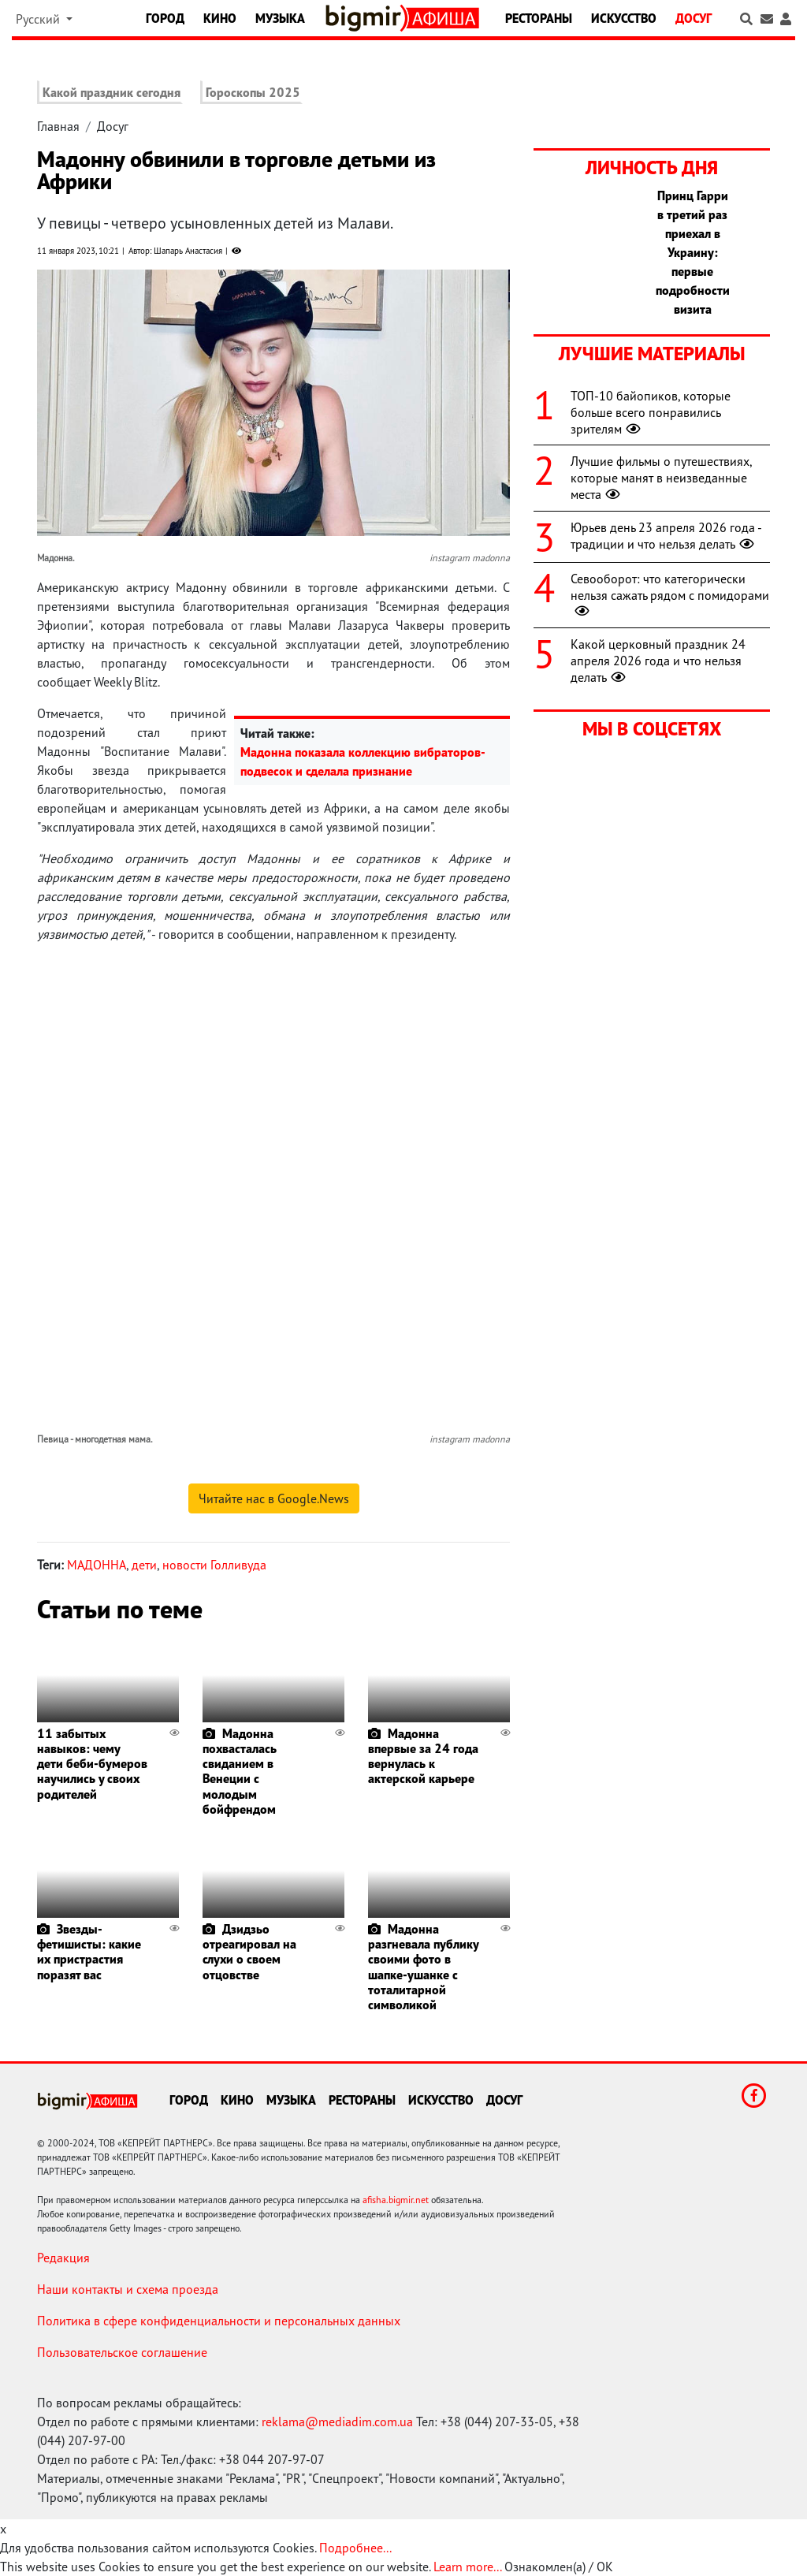 The image size is (807, 2576). Describe the element at coordinates (280, 18) in the screenshot. I see `Музыка` at that location.